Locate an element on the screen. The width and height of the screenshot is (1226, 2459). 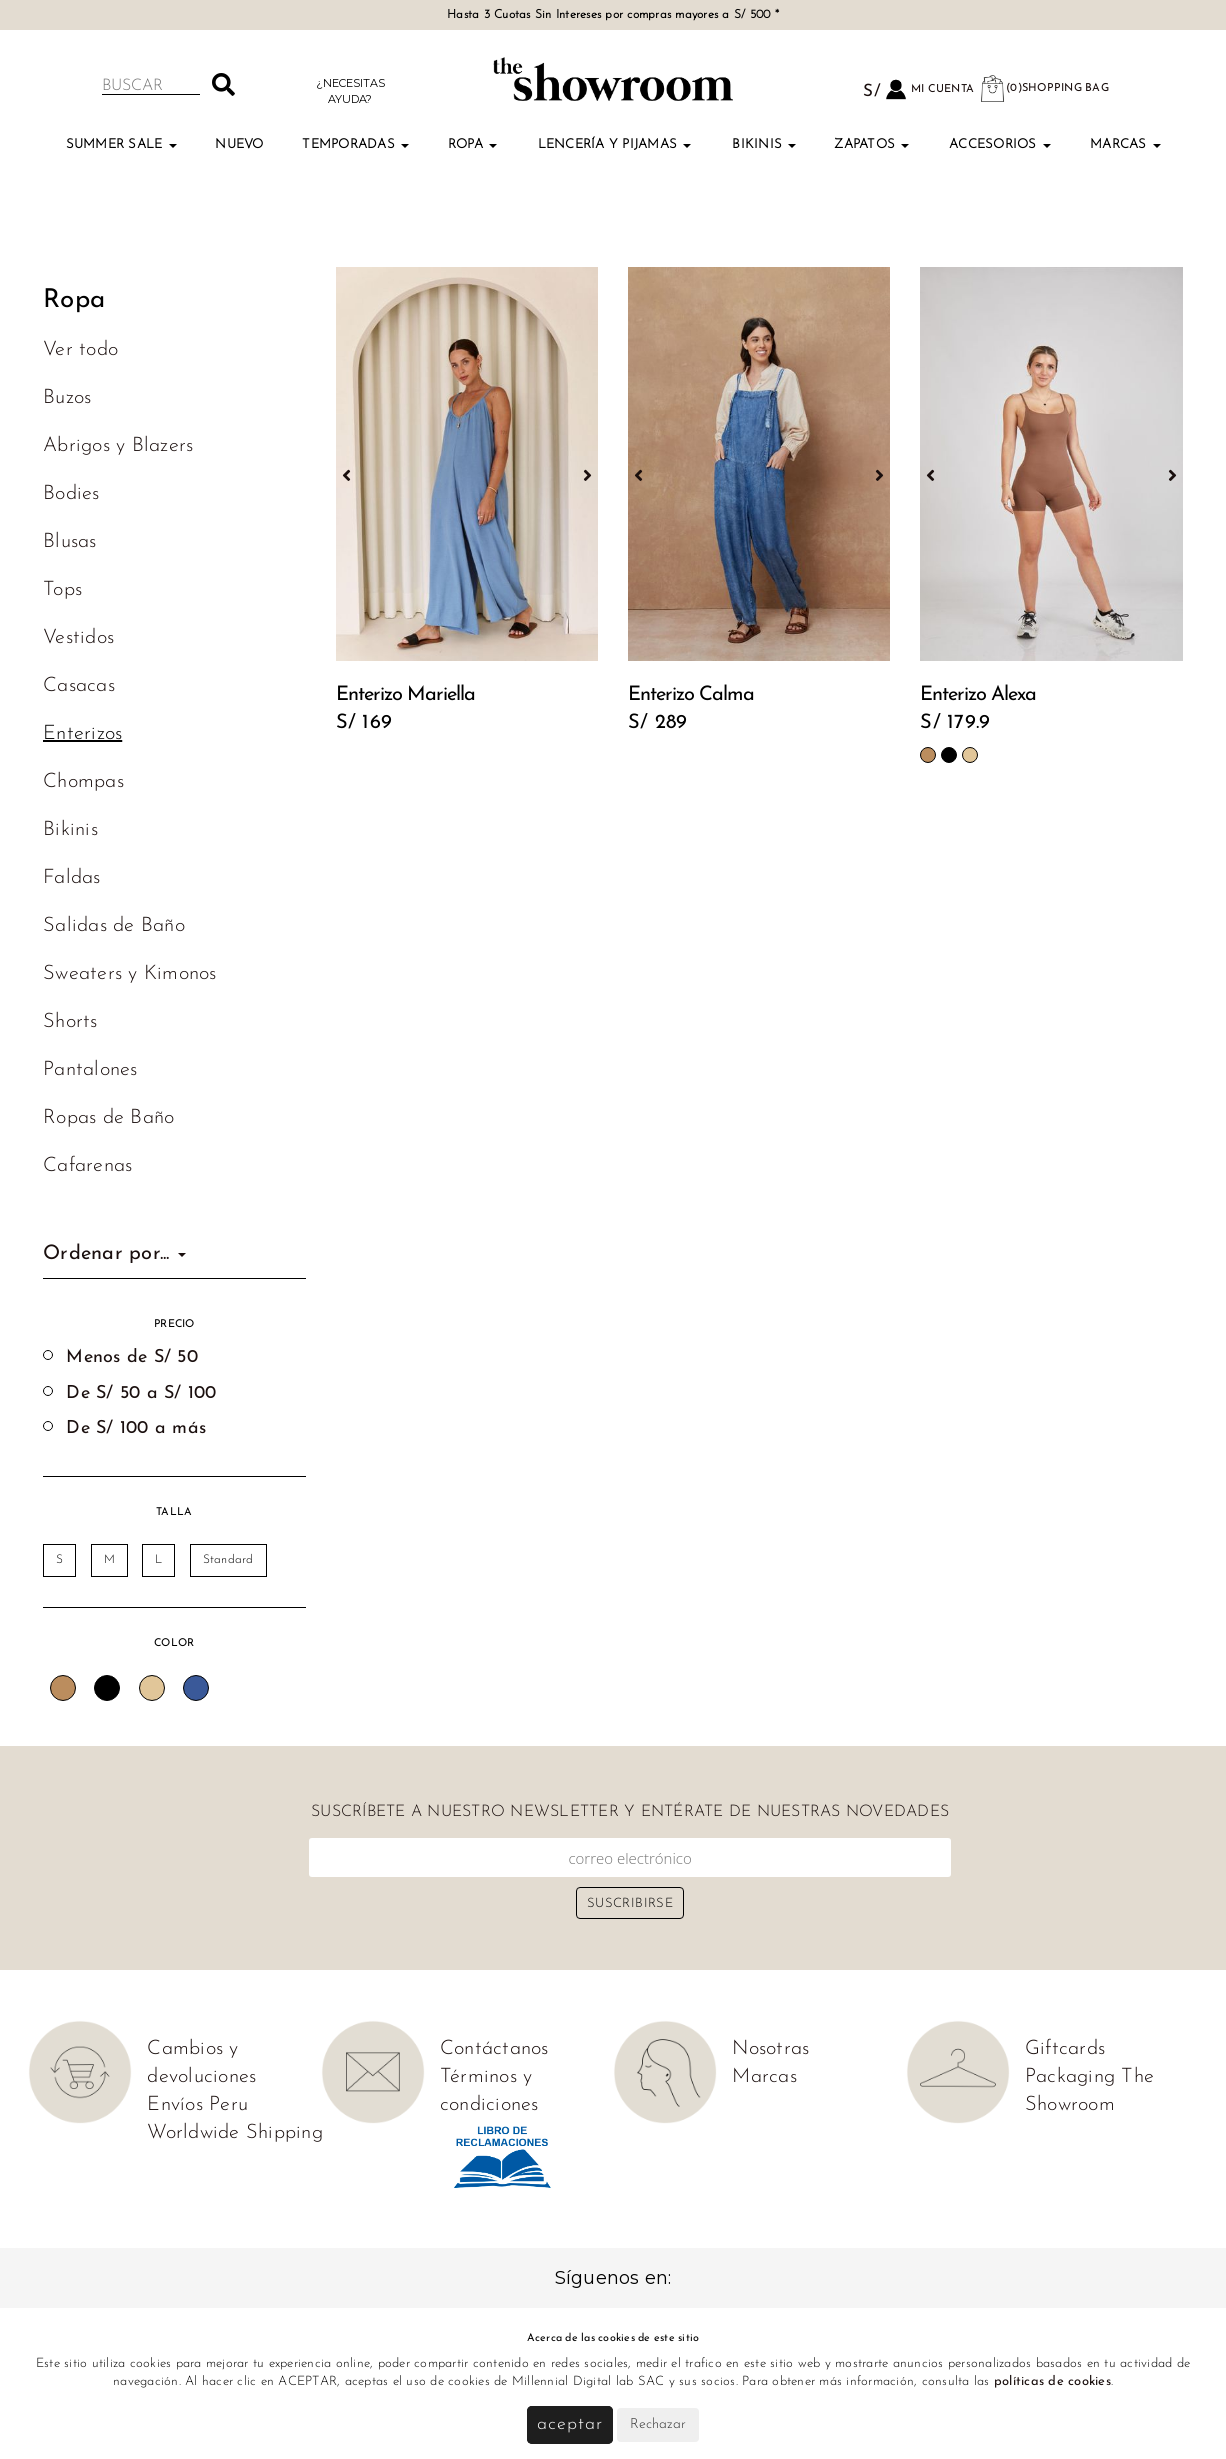
Chompas is located at coordinates (83, 782).